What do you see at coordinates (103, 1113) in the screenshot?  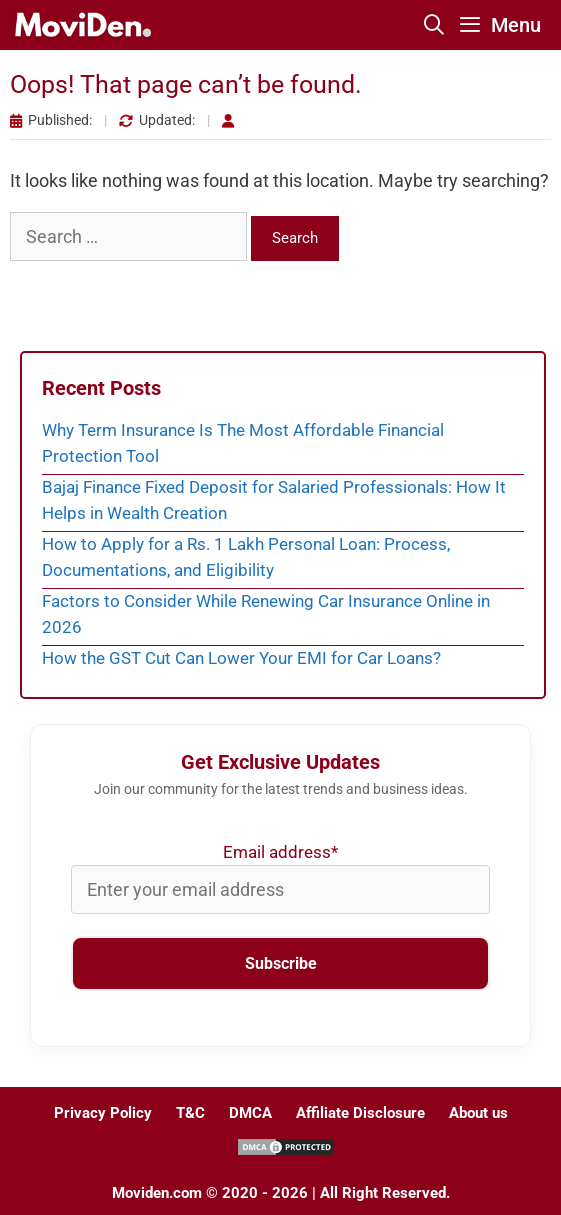 I see `Privacy Policy` at bounding box center [103, 1113].